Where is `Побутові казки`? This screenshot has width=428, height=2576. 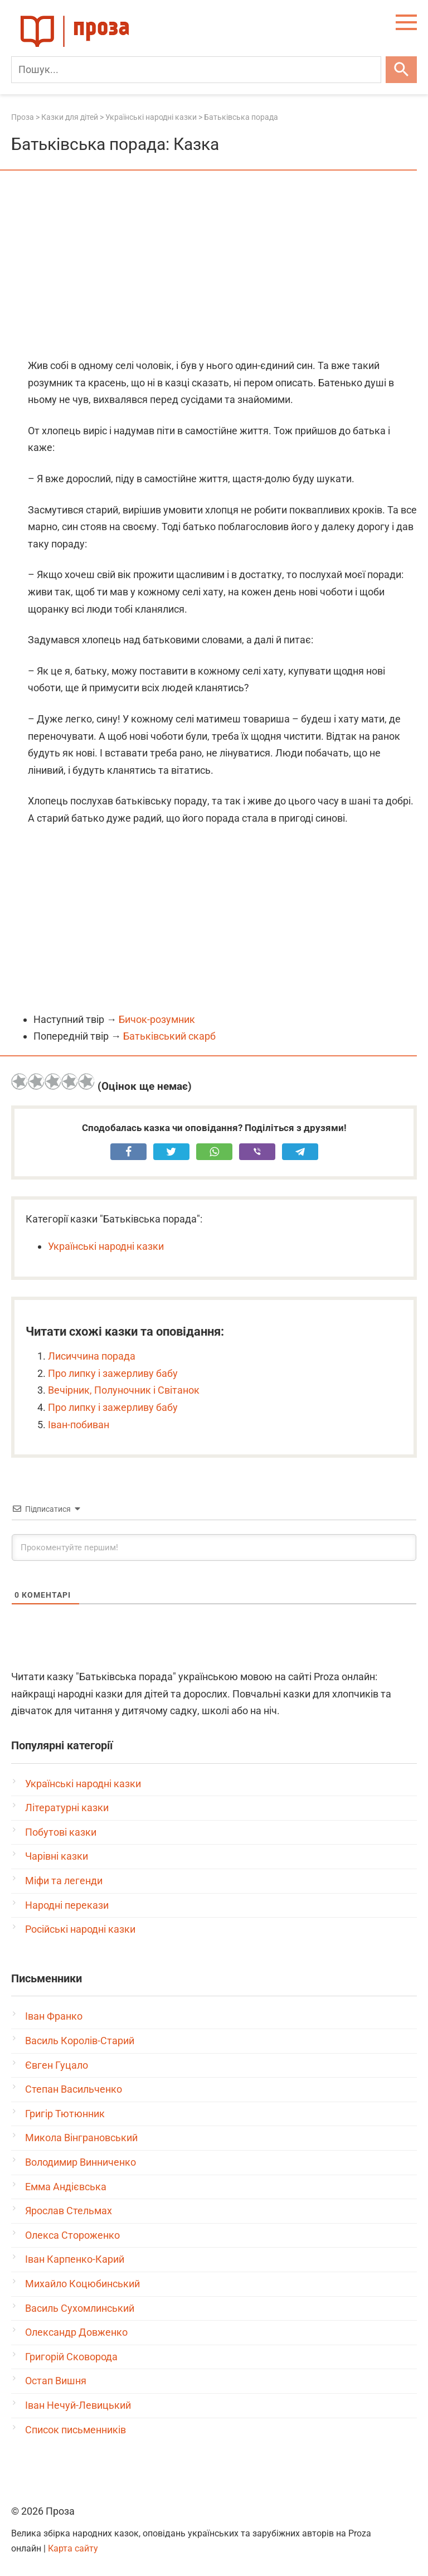
Побутові казки is located at coordinates (60, 1832).